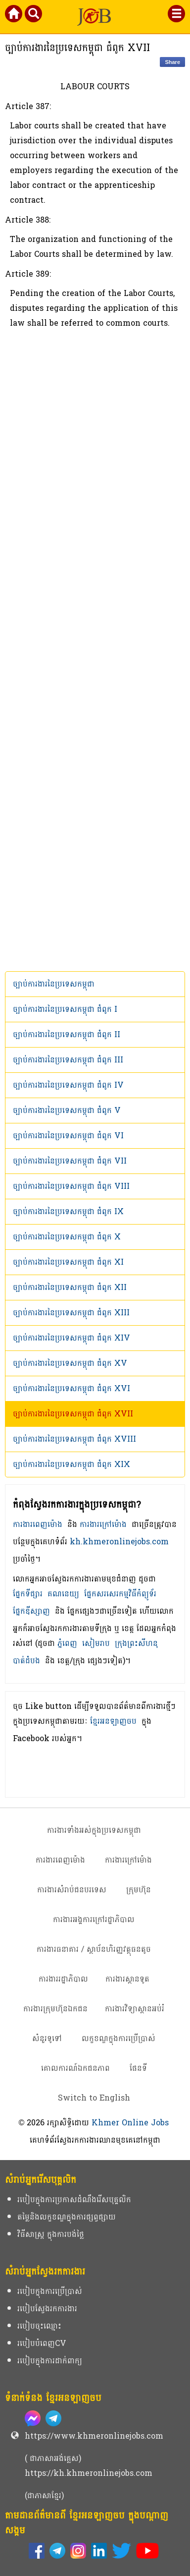 This screenshot has height=2576, width=190. Describe the element at coordinates (71, 1338) in the screenshot. I see `ច្បាប់ការងារនៃប្រទេសកម្ពុជា ជំពូក​ XIV` at that location.